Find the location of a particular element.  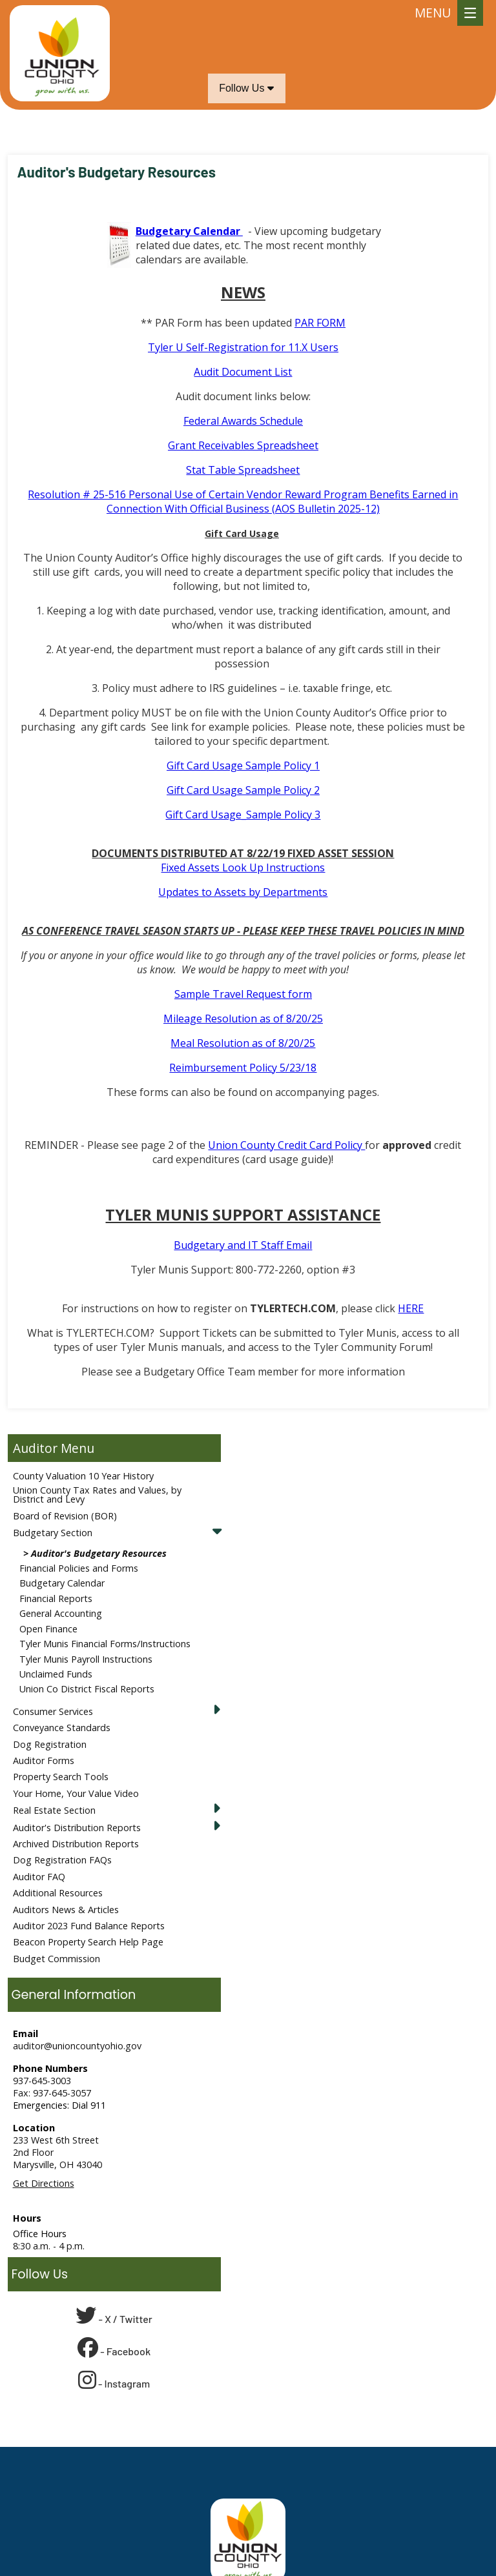

Audit Document List is located at coordinates (243, 372).